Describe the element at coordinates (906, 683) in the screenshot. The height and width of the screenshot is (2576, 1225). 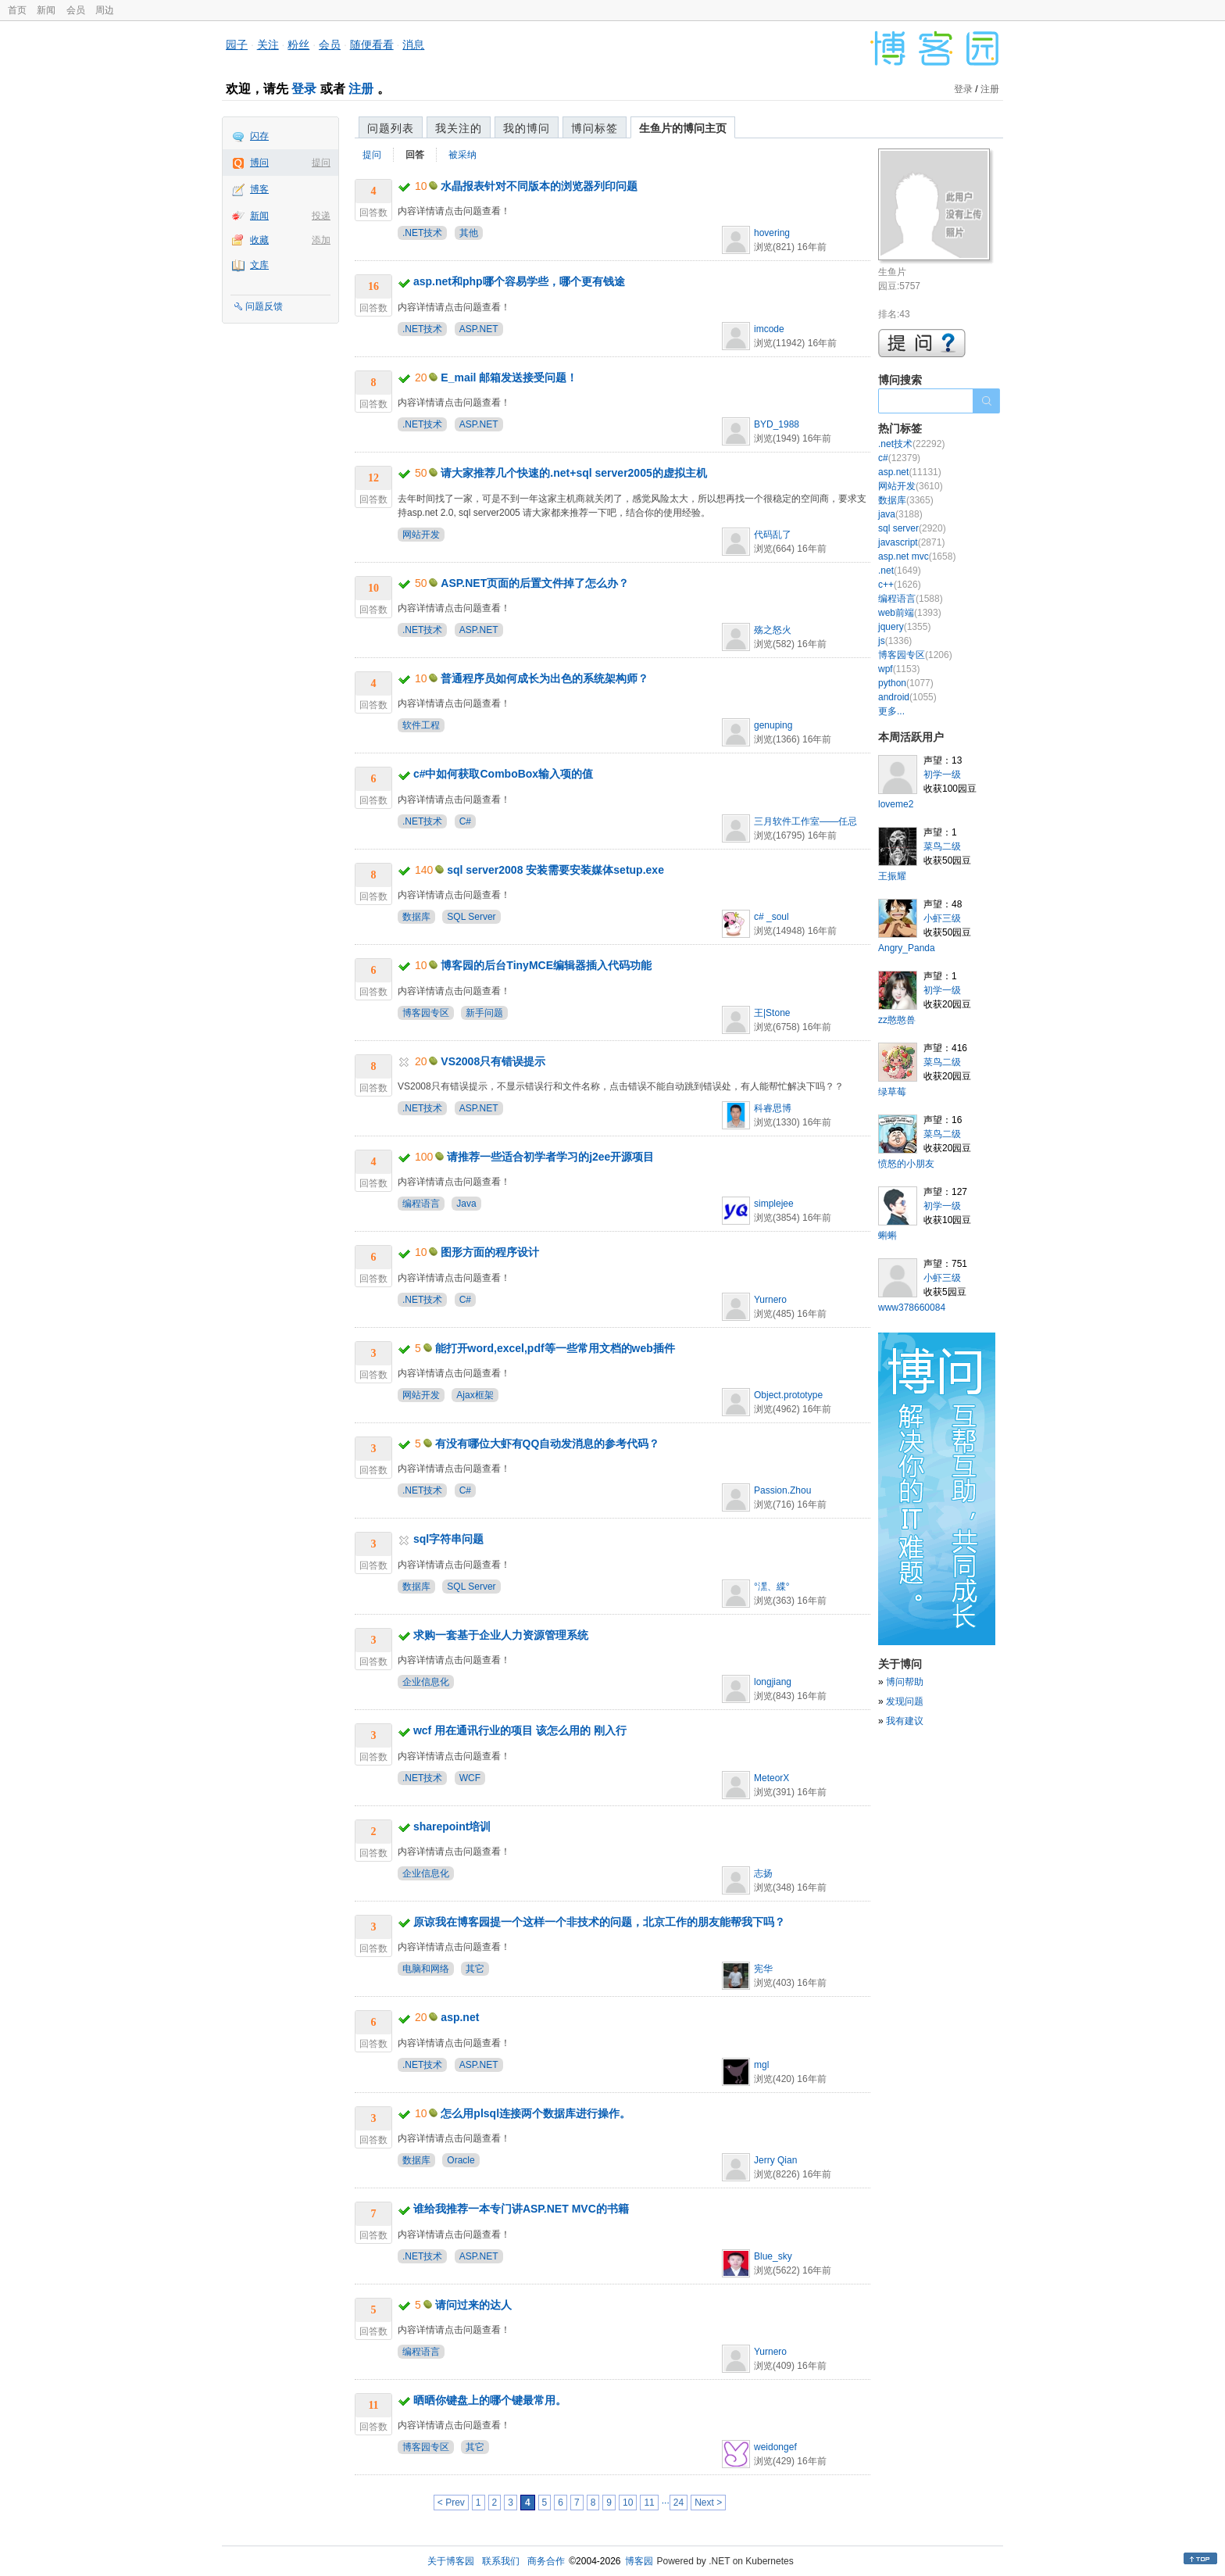
I see `python` at that location.